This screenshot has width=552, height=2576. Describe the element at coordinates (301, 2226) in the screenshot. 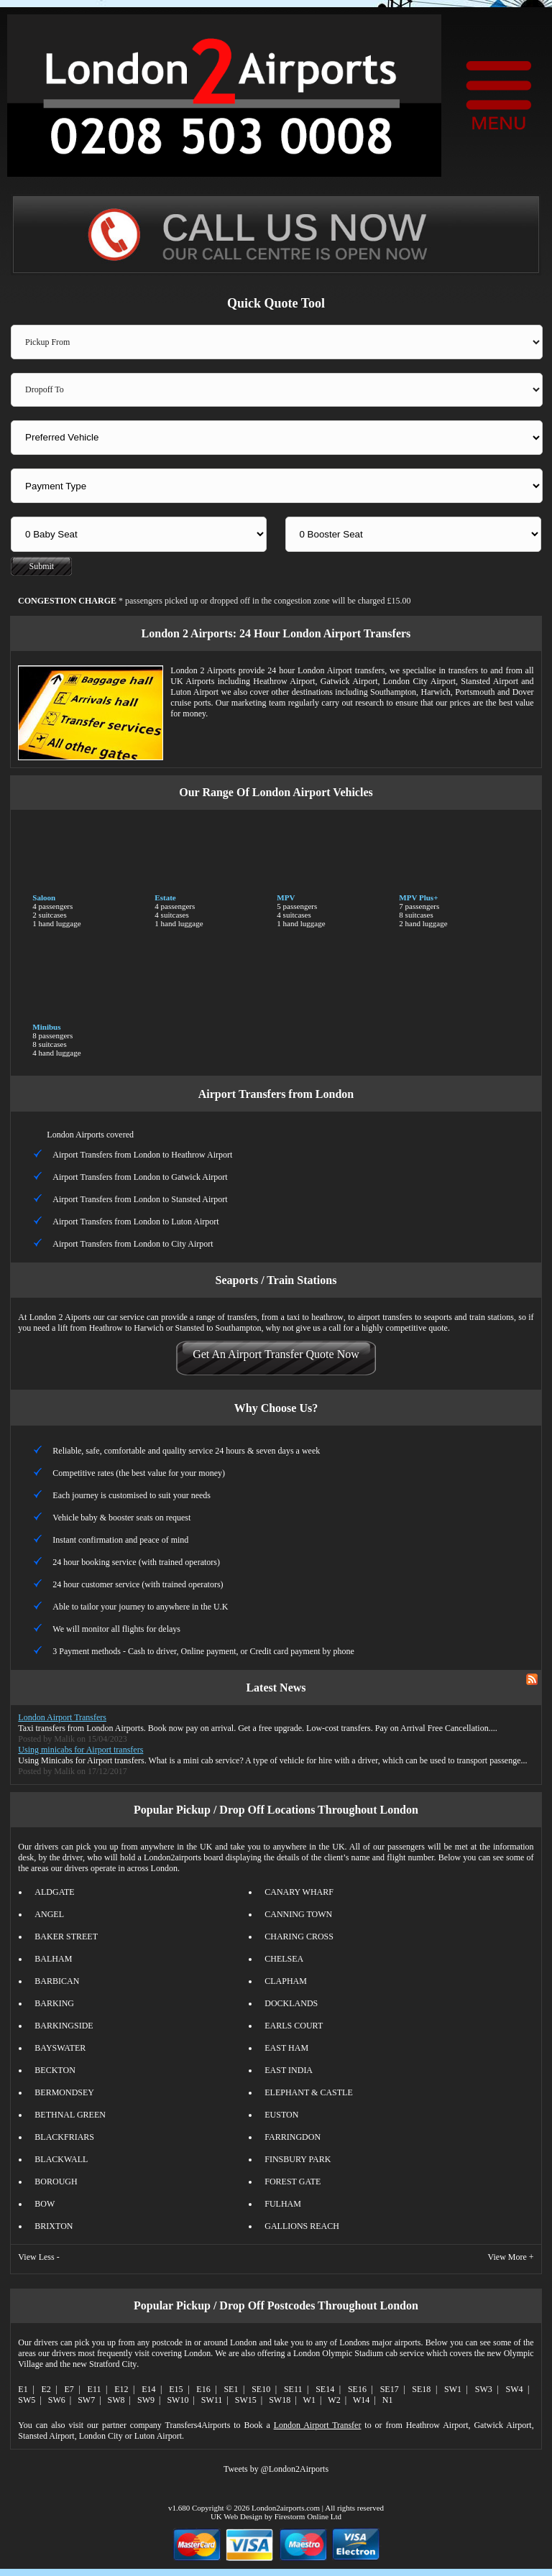

I see `GALLIONS REACH` at that location.